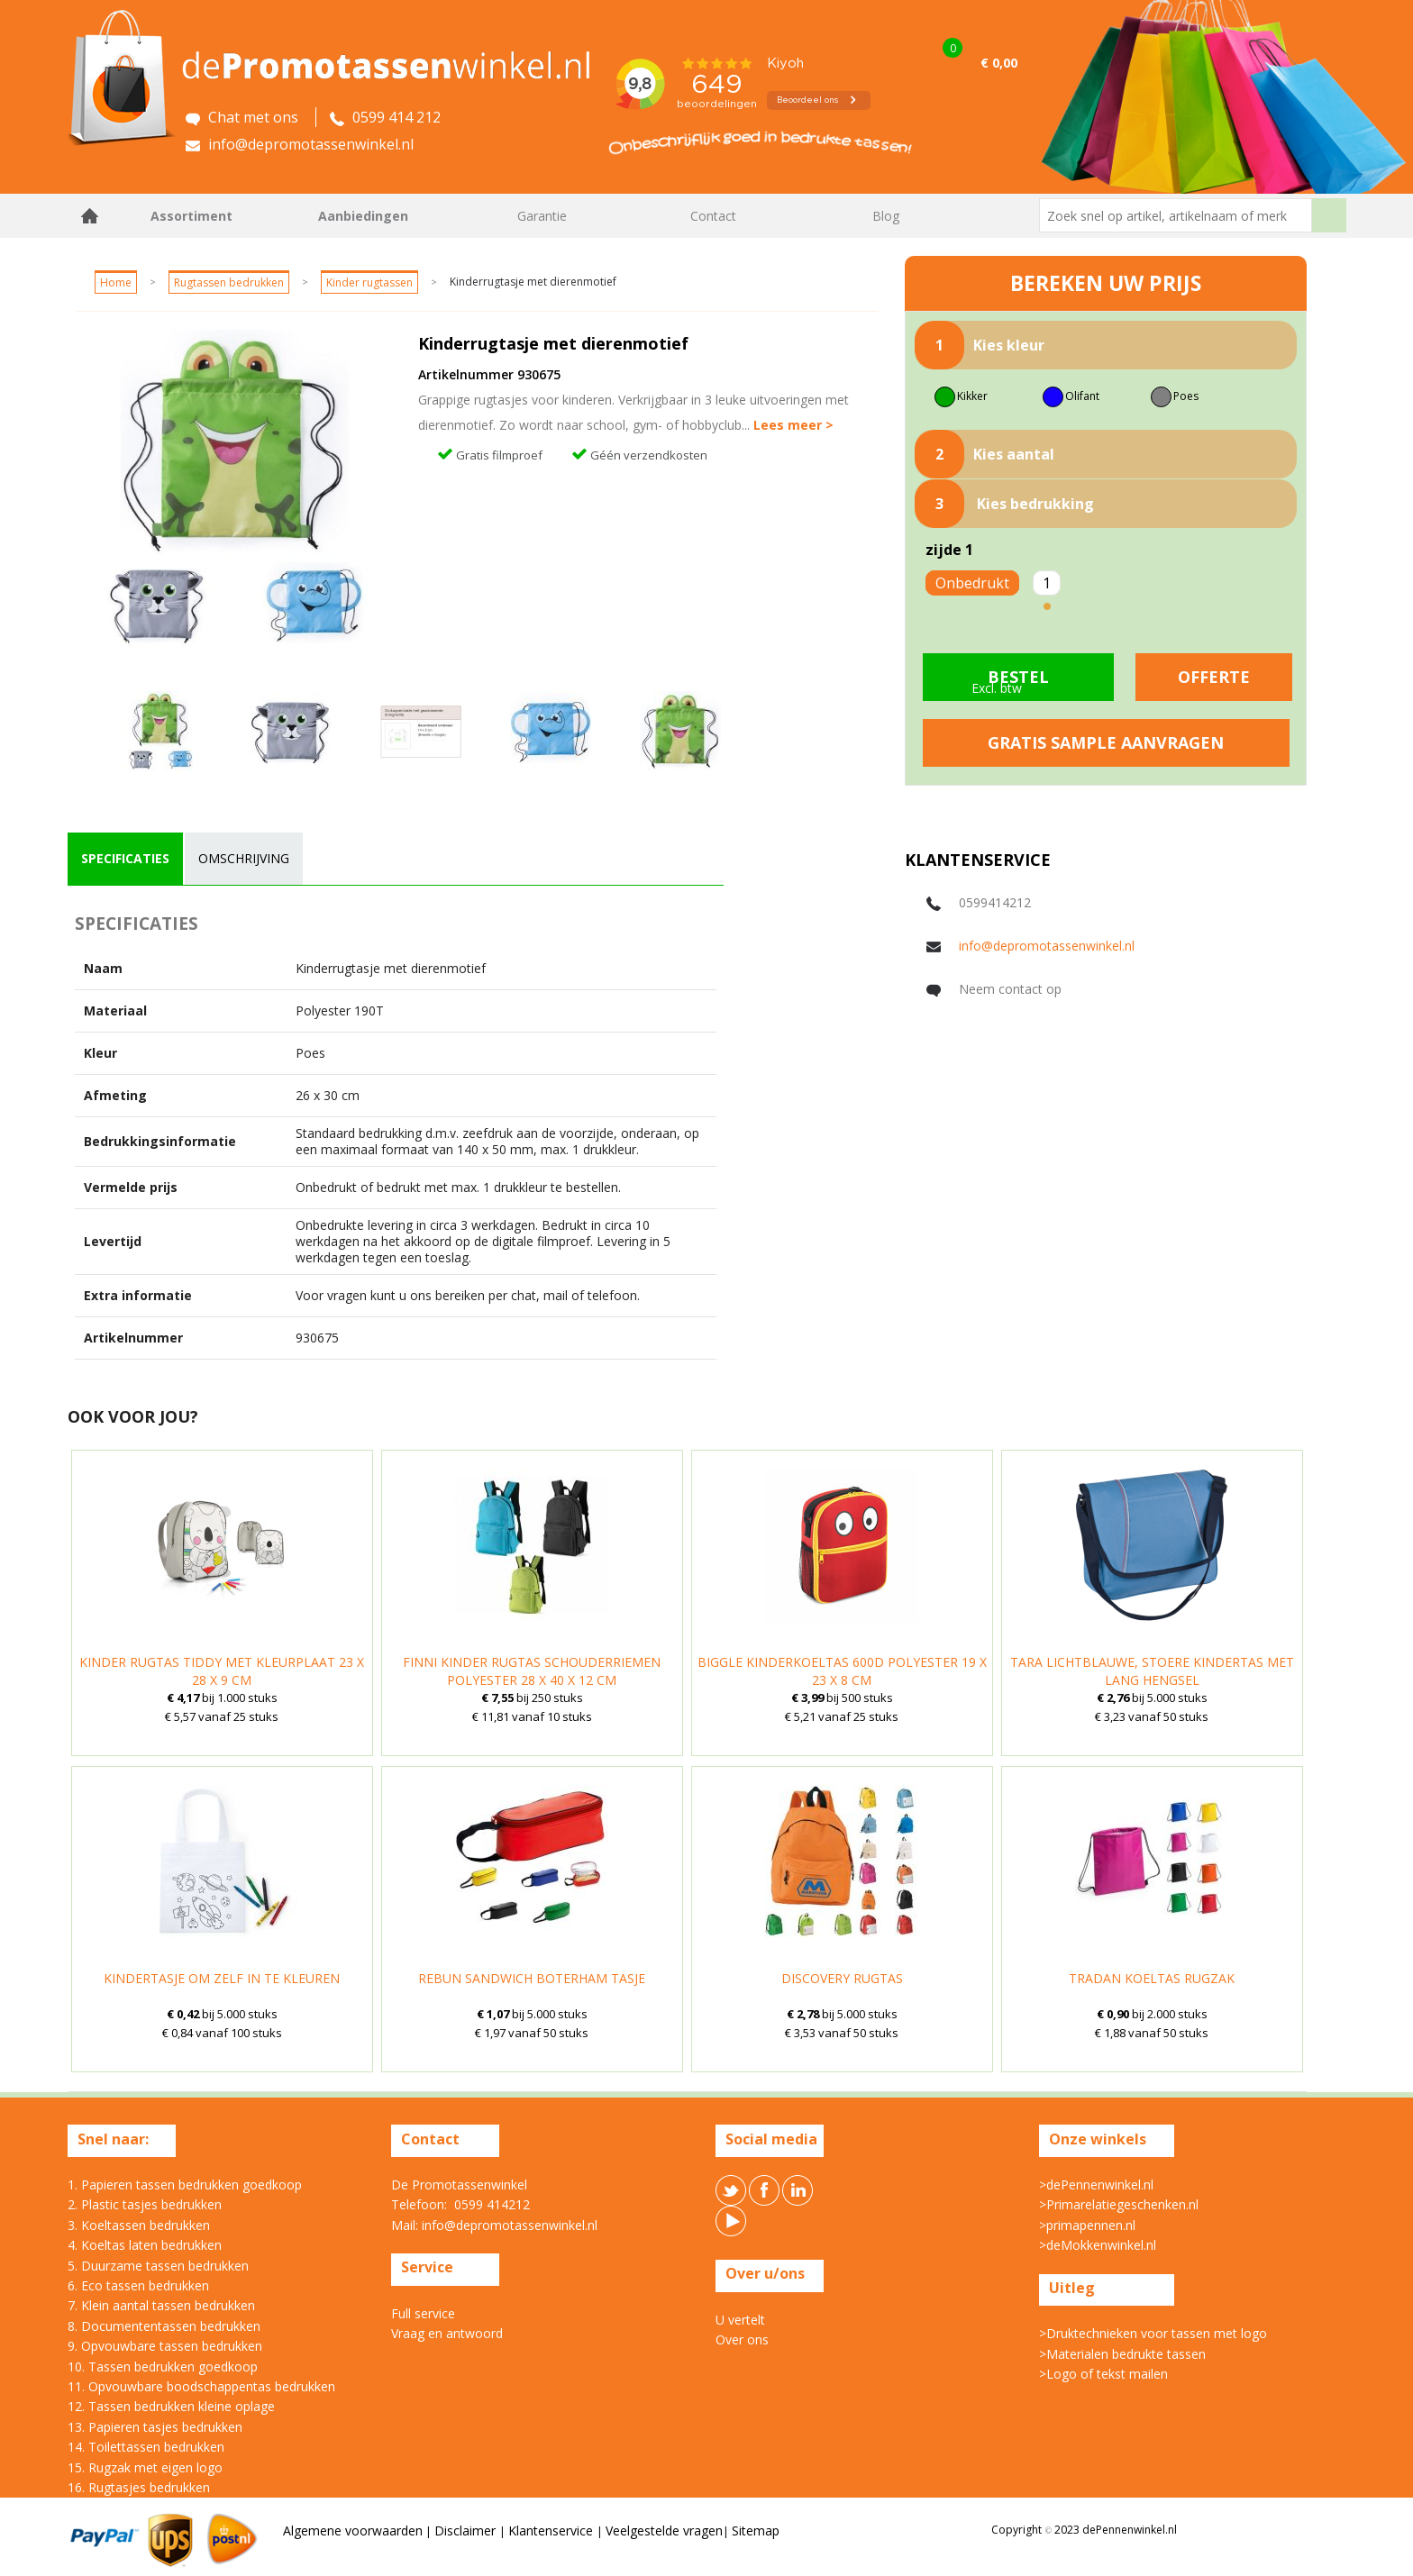 Image resolution: width=1413 pixels, height=2576 pixels. What do you see at coordinates (165, 2345) in the screenshot?
I see `9. Opvouwbare tassen bedrukken` at bounding box center [165, 2345].